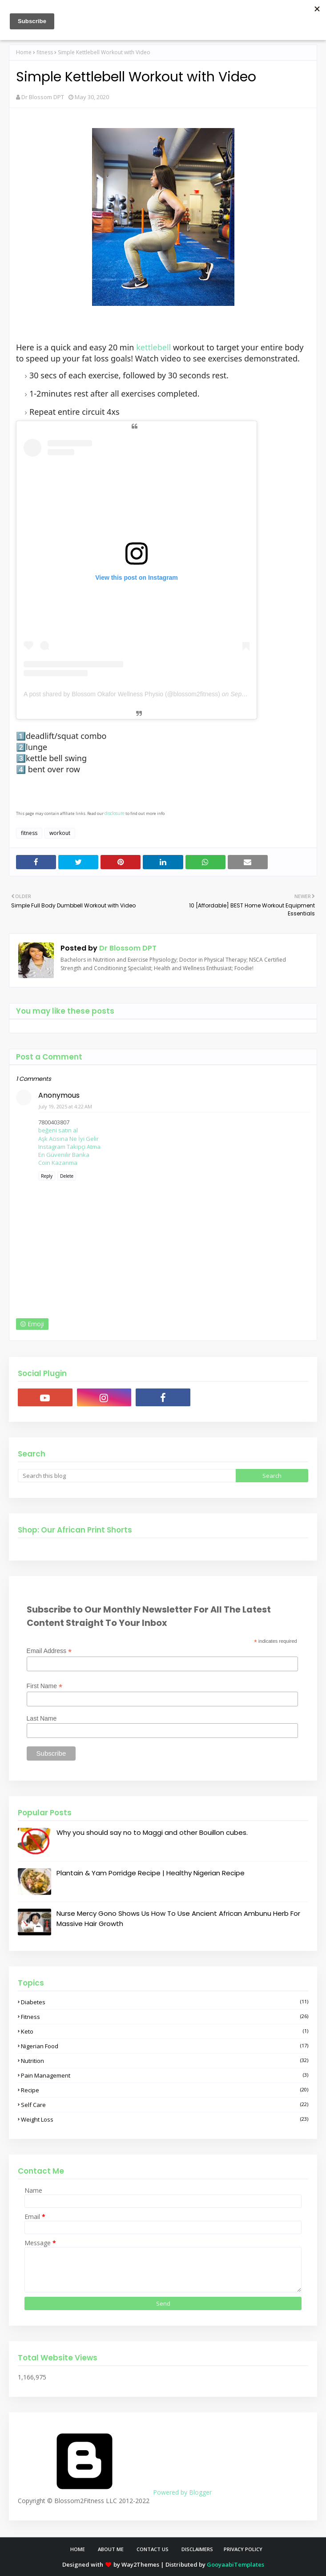 The width and height of the screenshot is (326, 2576). I want to click on Dr Blossom DPT, so click(42, 97).